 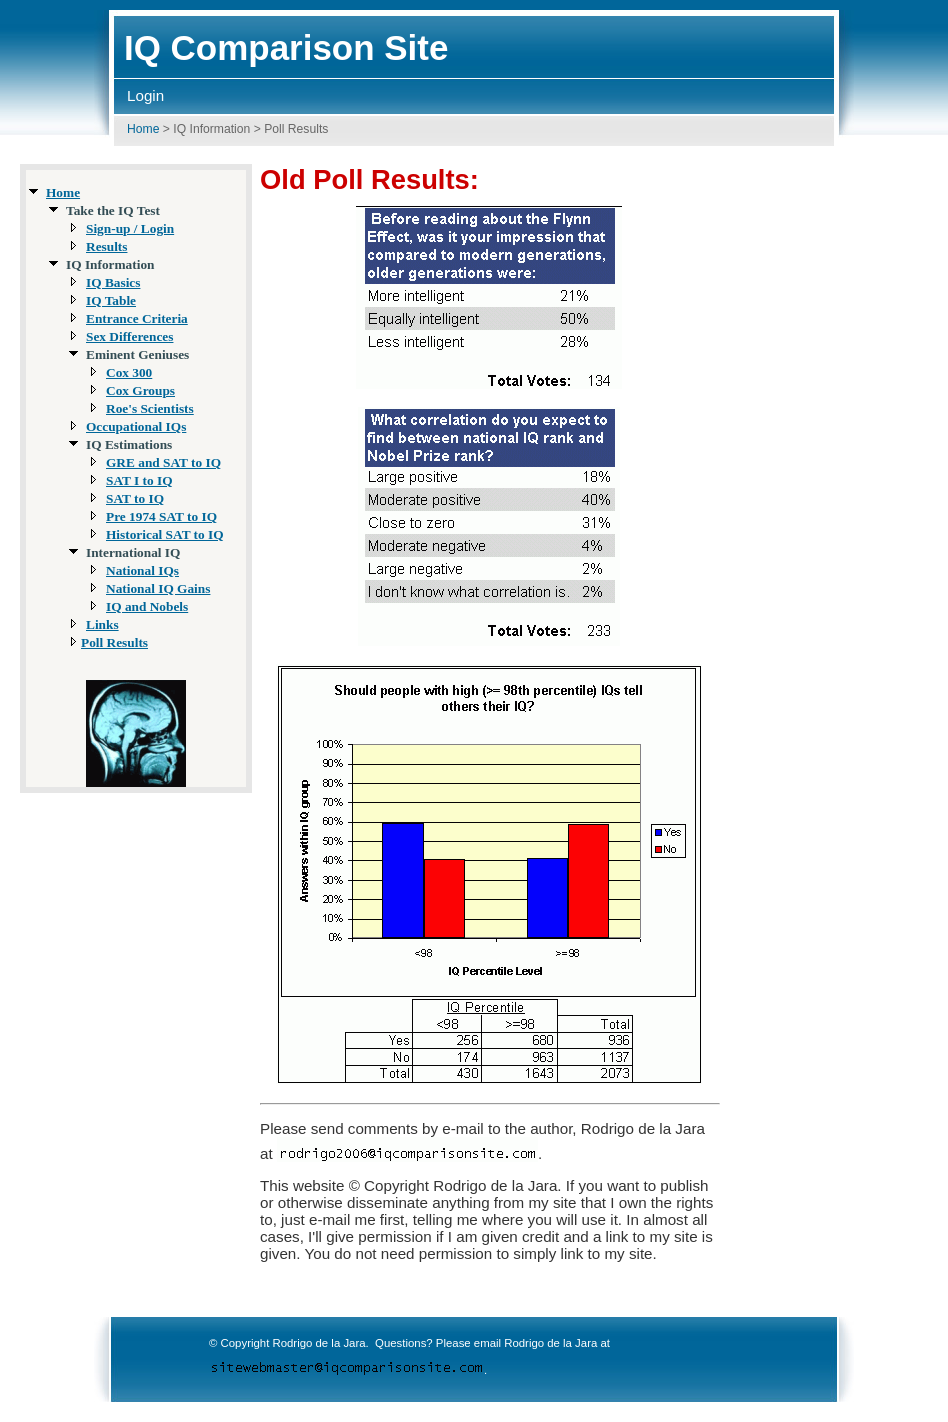 What do you see at coordinates (139, 480) in the screenshot?
I see `SAT I to IQ` at bounding box center [139, 480].